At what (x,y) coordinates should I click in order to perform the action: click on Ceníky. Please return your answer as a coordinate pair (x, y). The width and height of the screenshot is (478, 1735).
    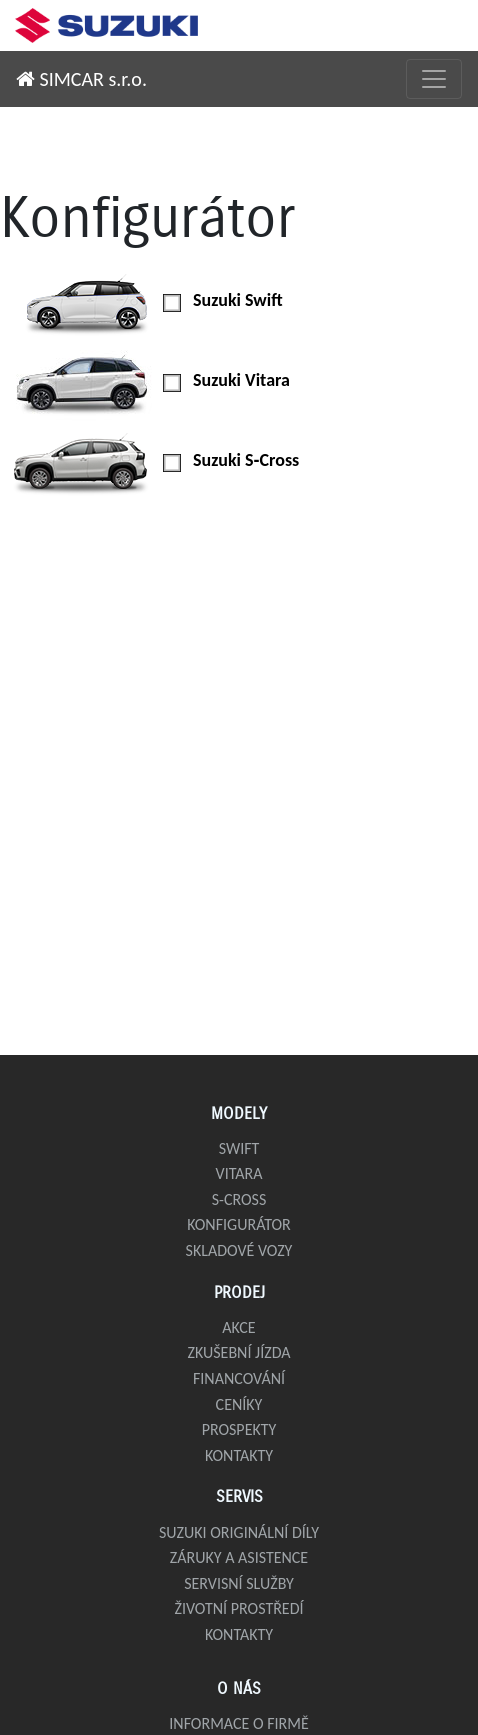
    Looking at the image, I should click on (239, 1404).